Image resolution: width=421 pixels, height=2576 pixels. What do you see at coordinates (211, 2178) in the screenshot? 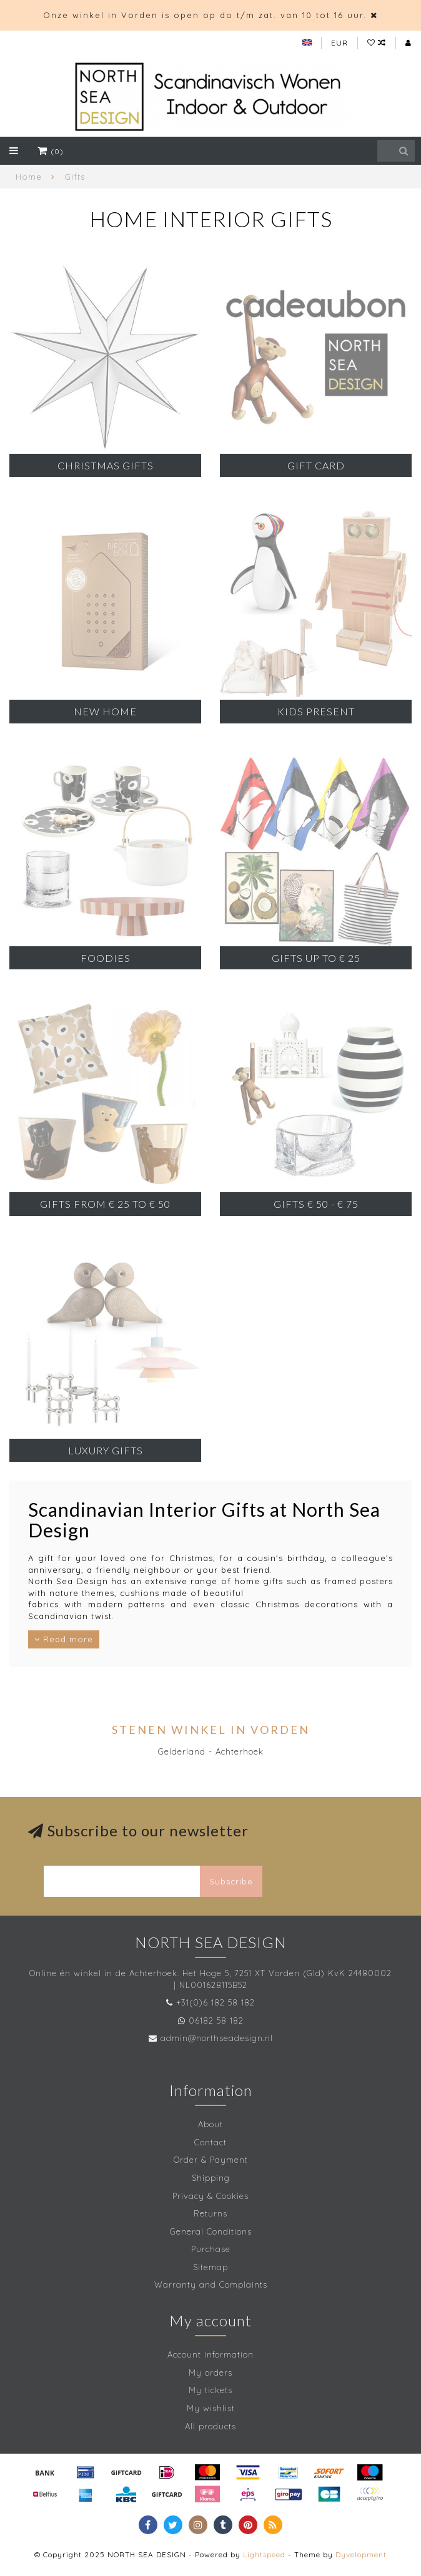
I see `Shipping` at bounding box center [211, 2178].